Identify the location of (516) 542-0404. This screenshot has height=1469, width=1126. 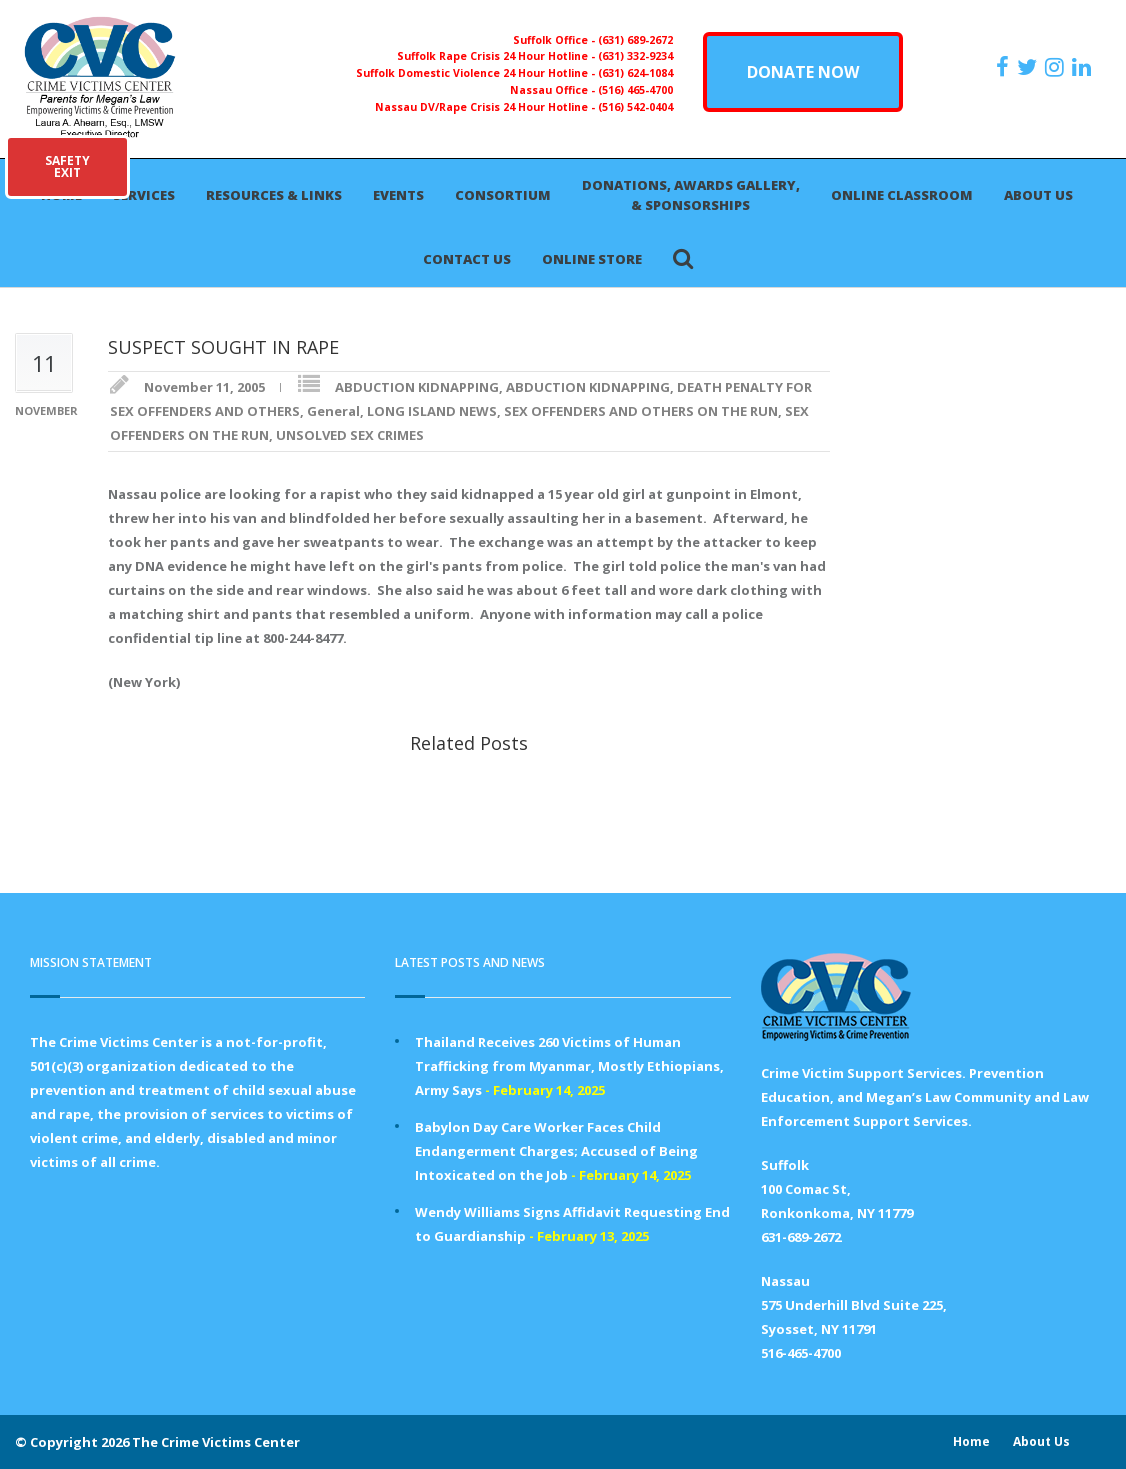
(635, 107).